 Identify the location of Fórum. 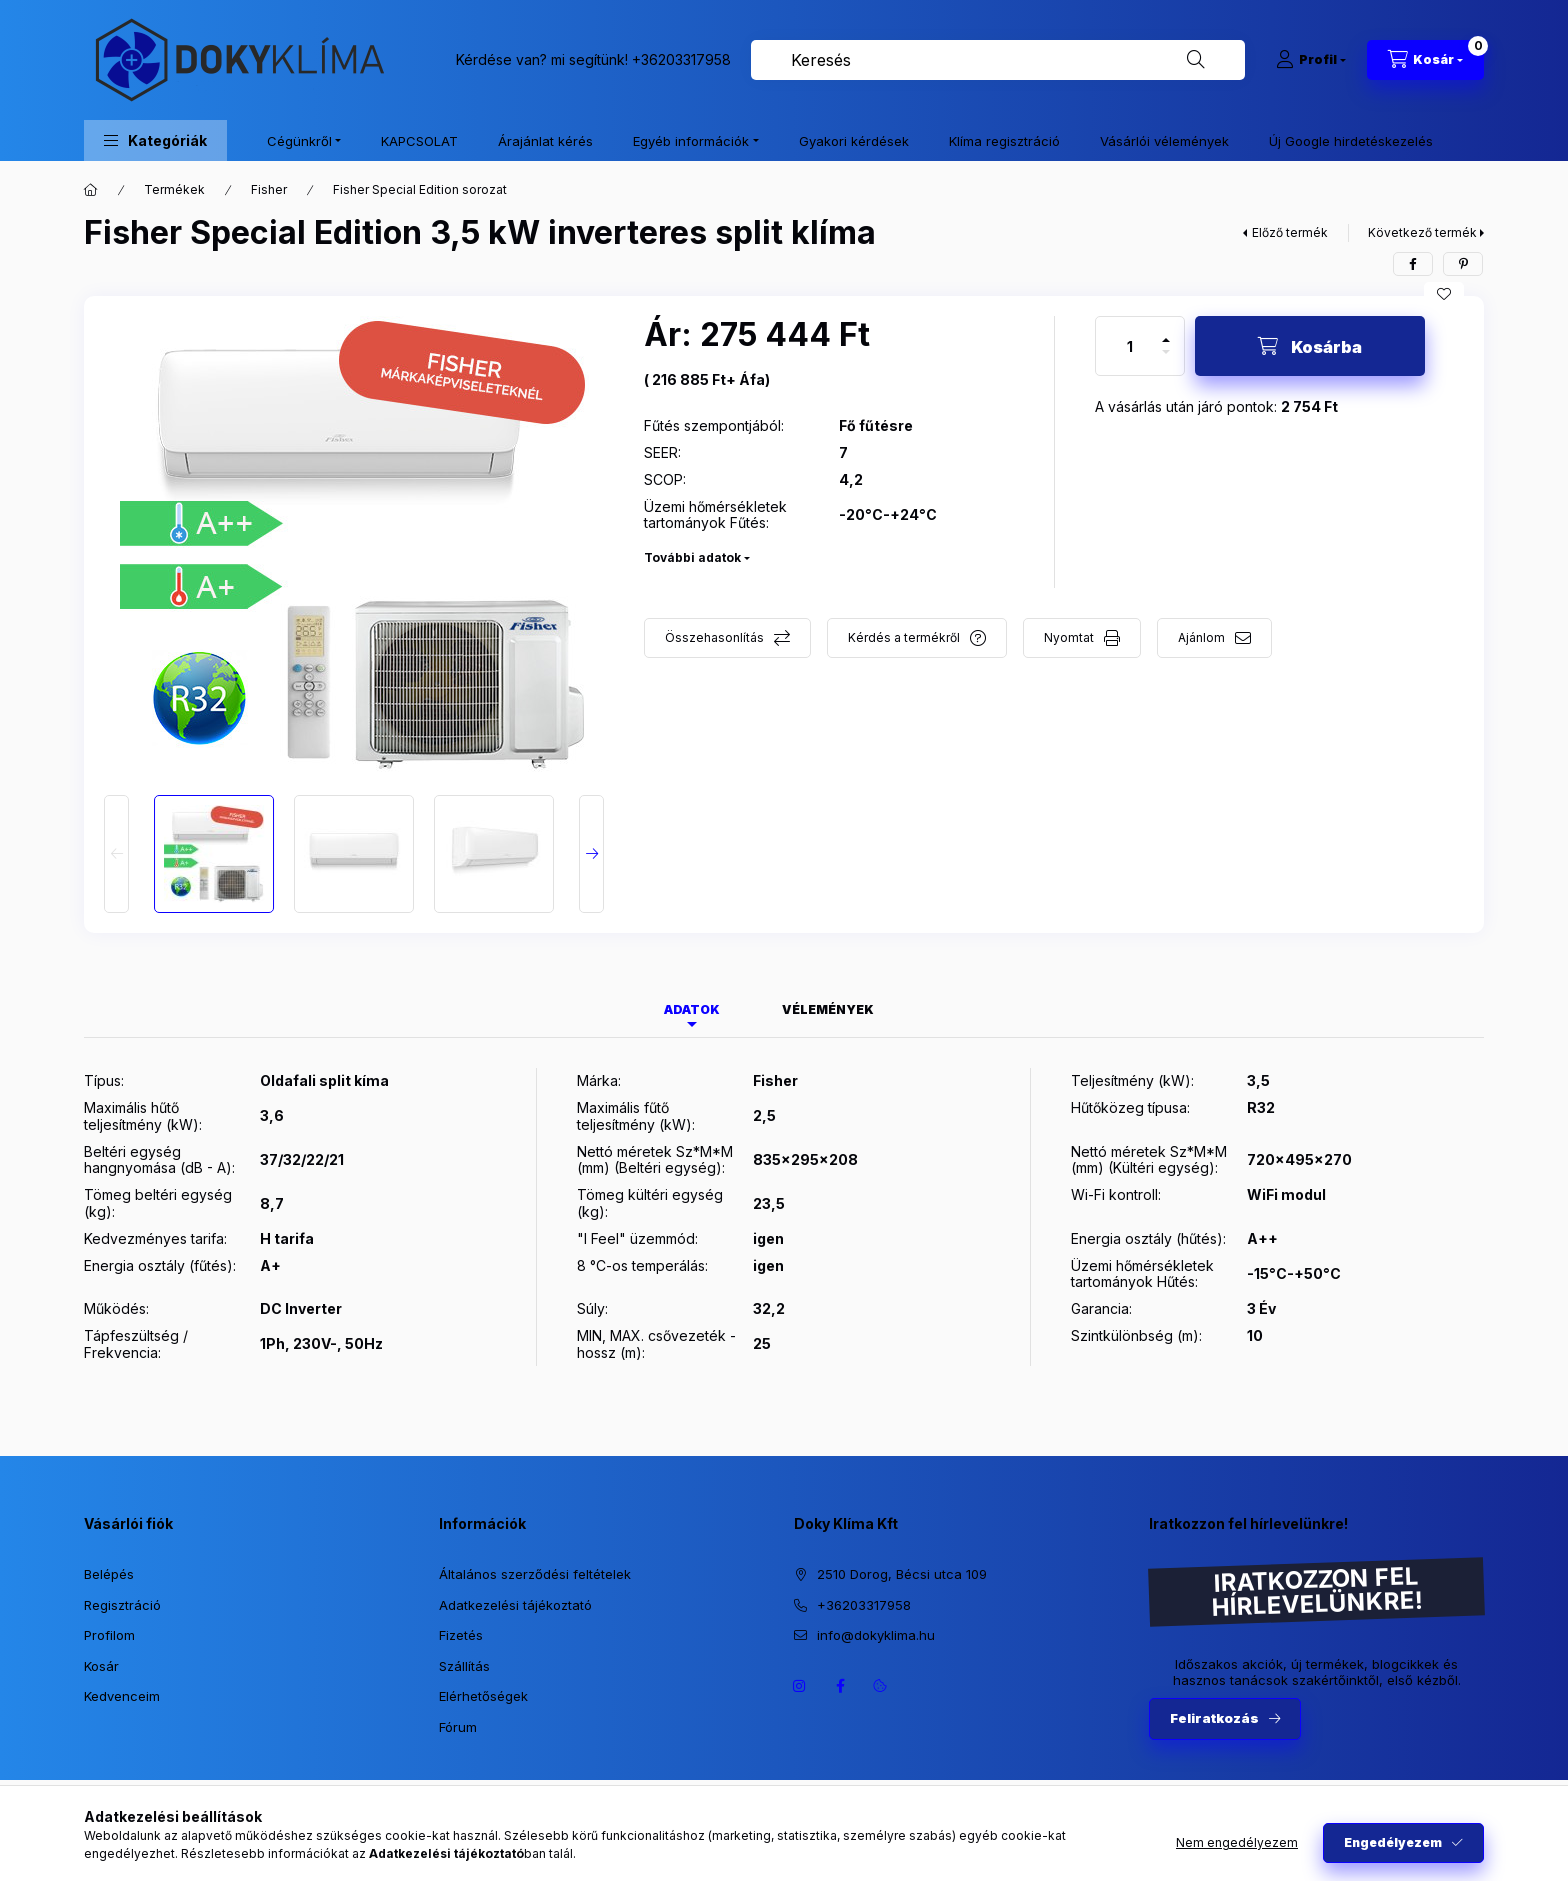
(458, 1727).